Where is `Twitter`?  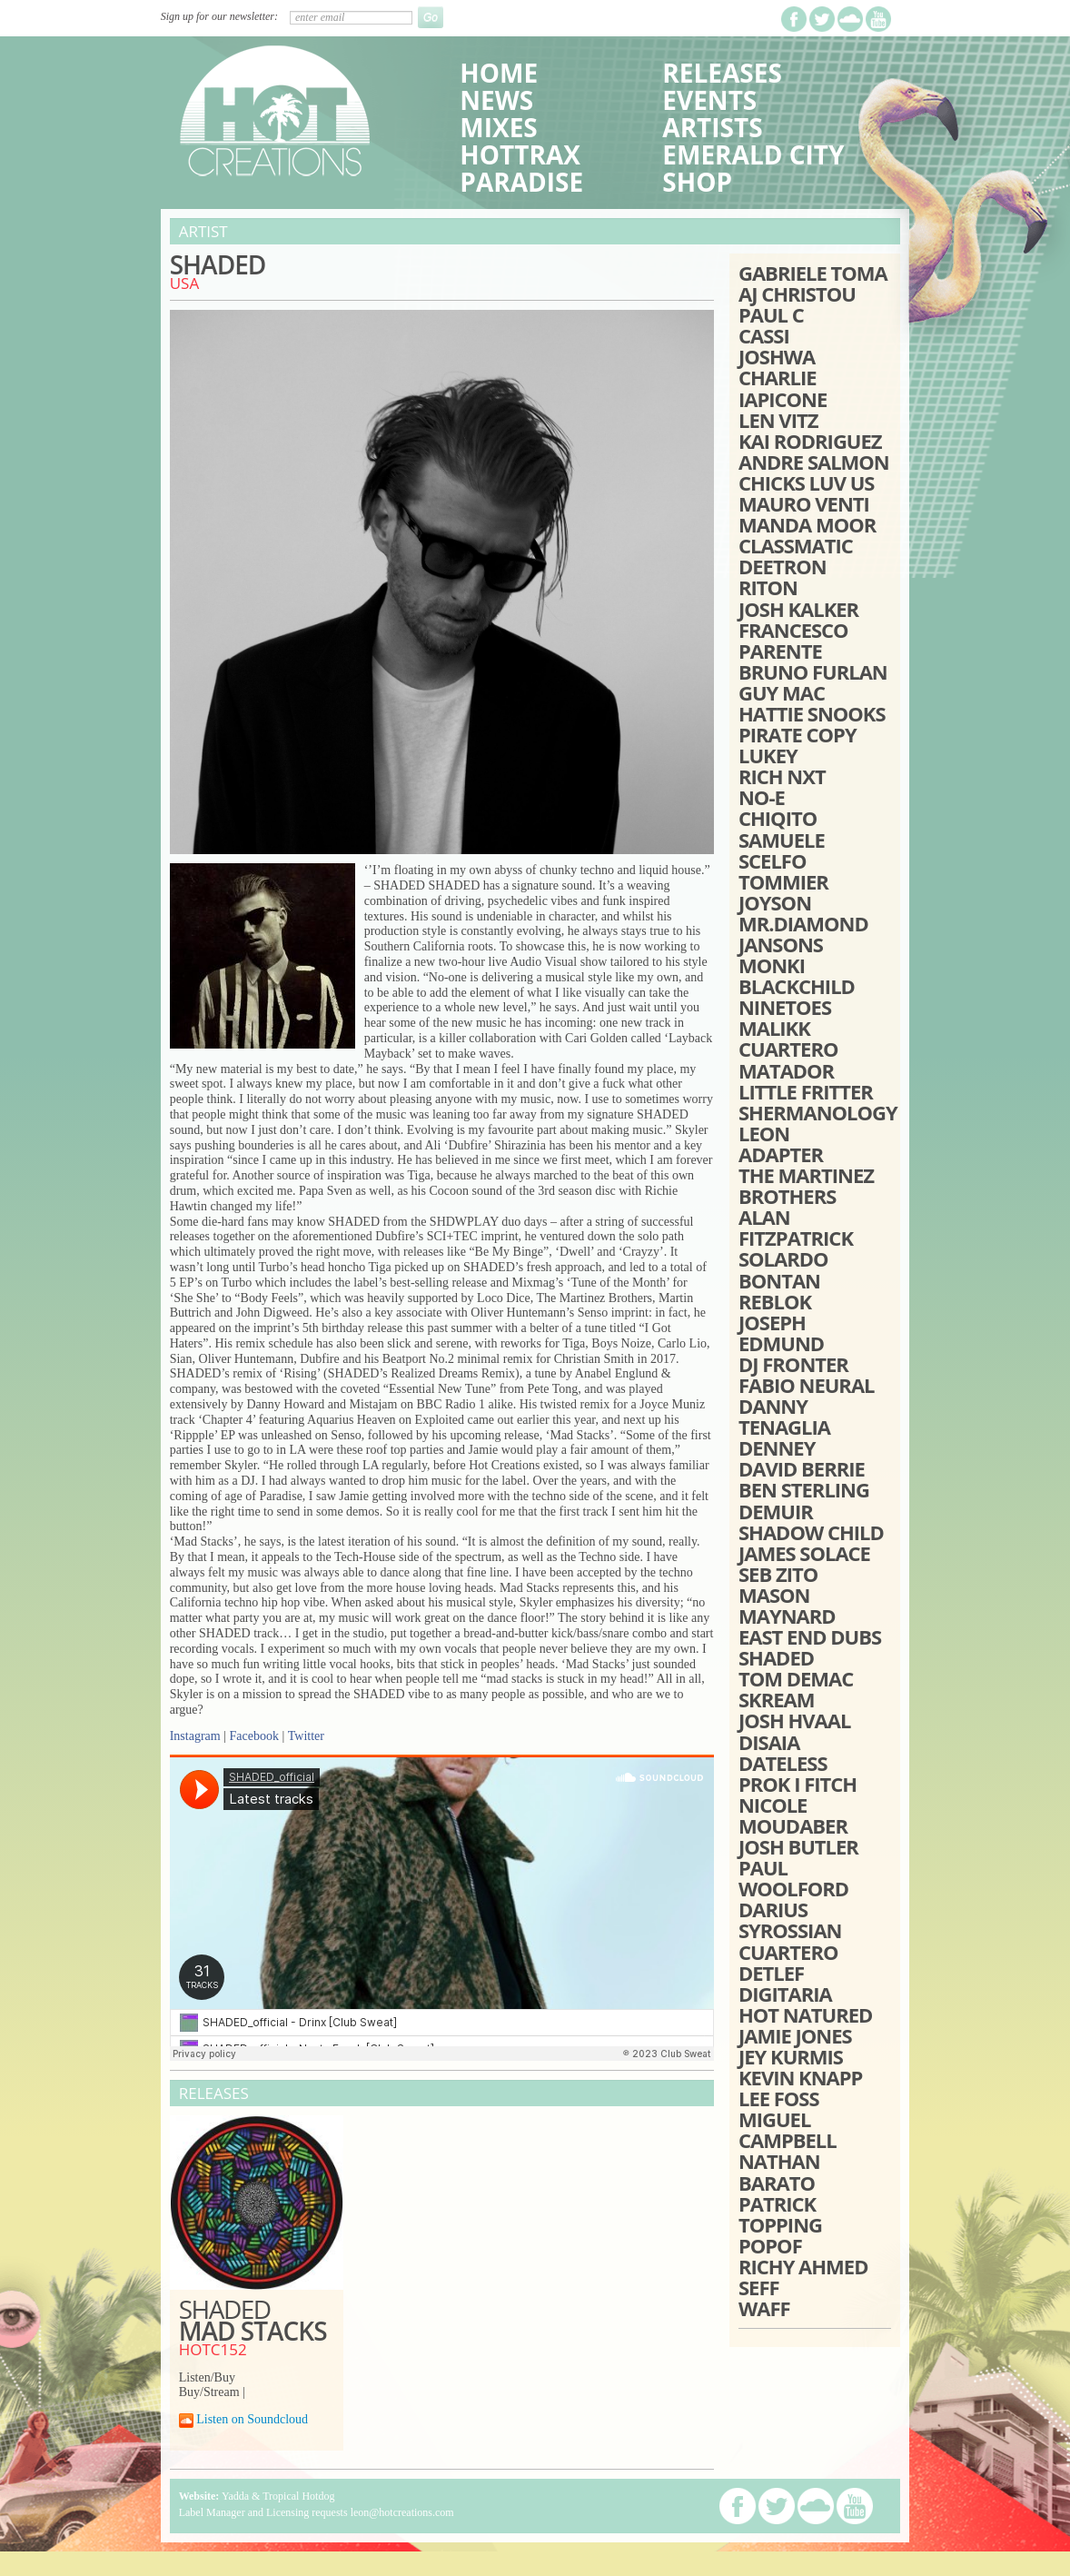 Twitter is located at coordinates (306, 1736).